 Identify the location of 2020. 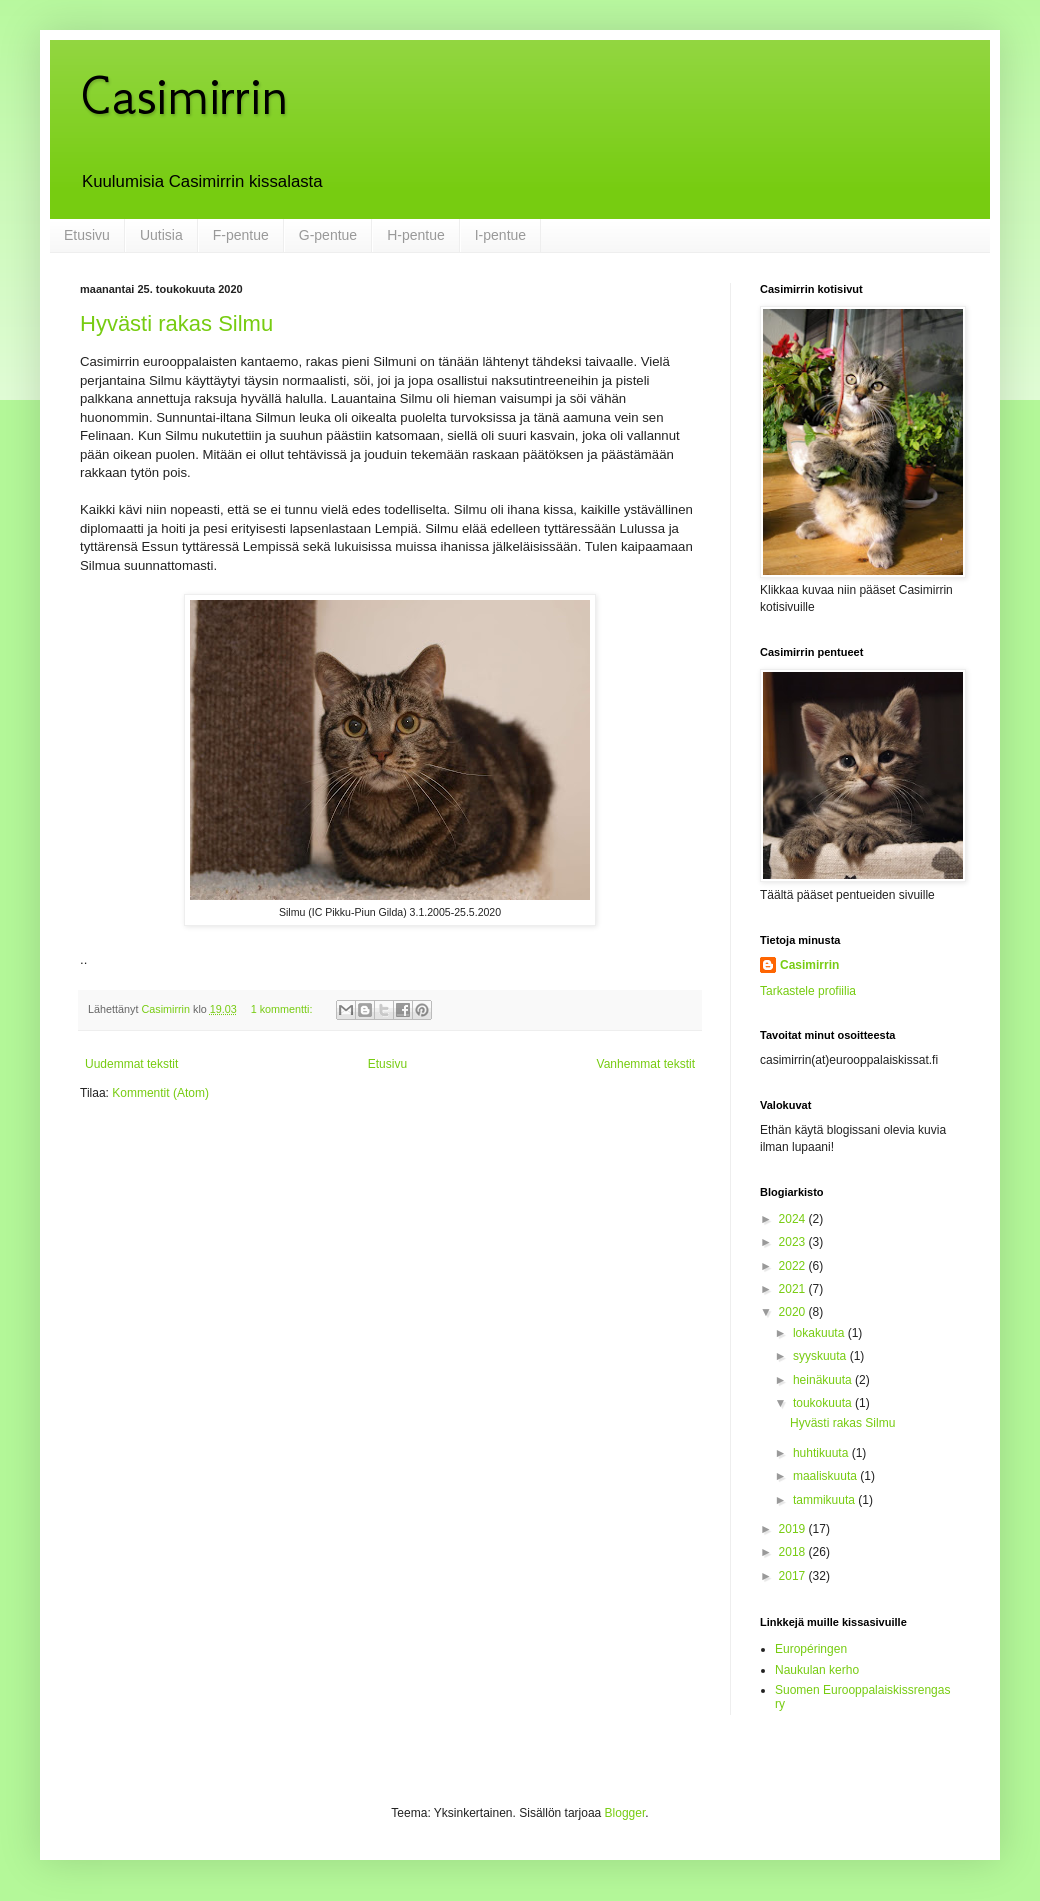
(794, 1312).